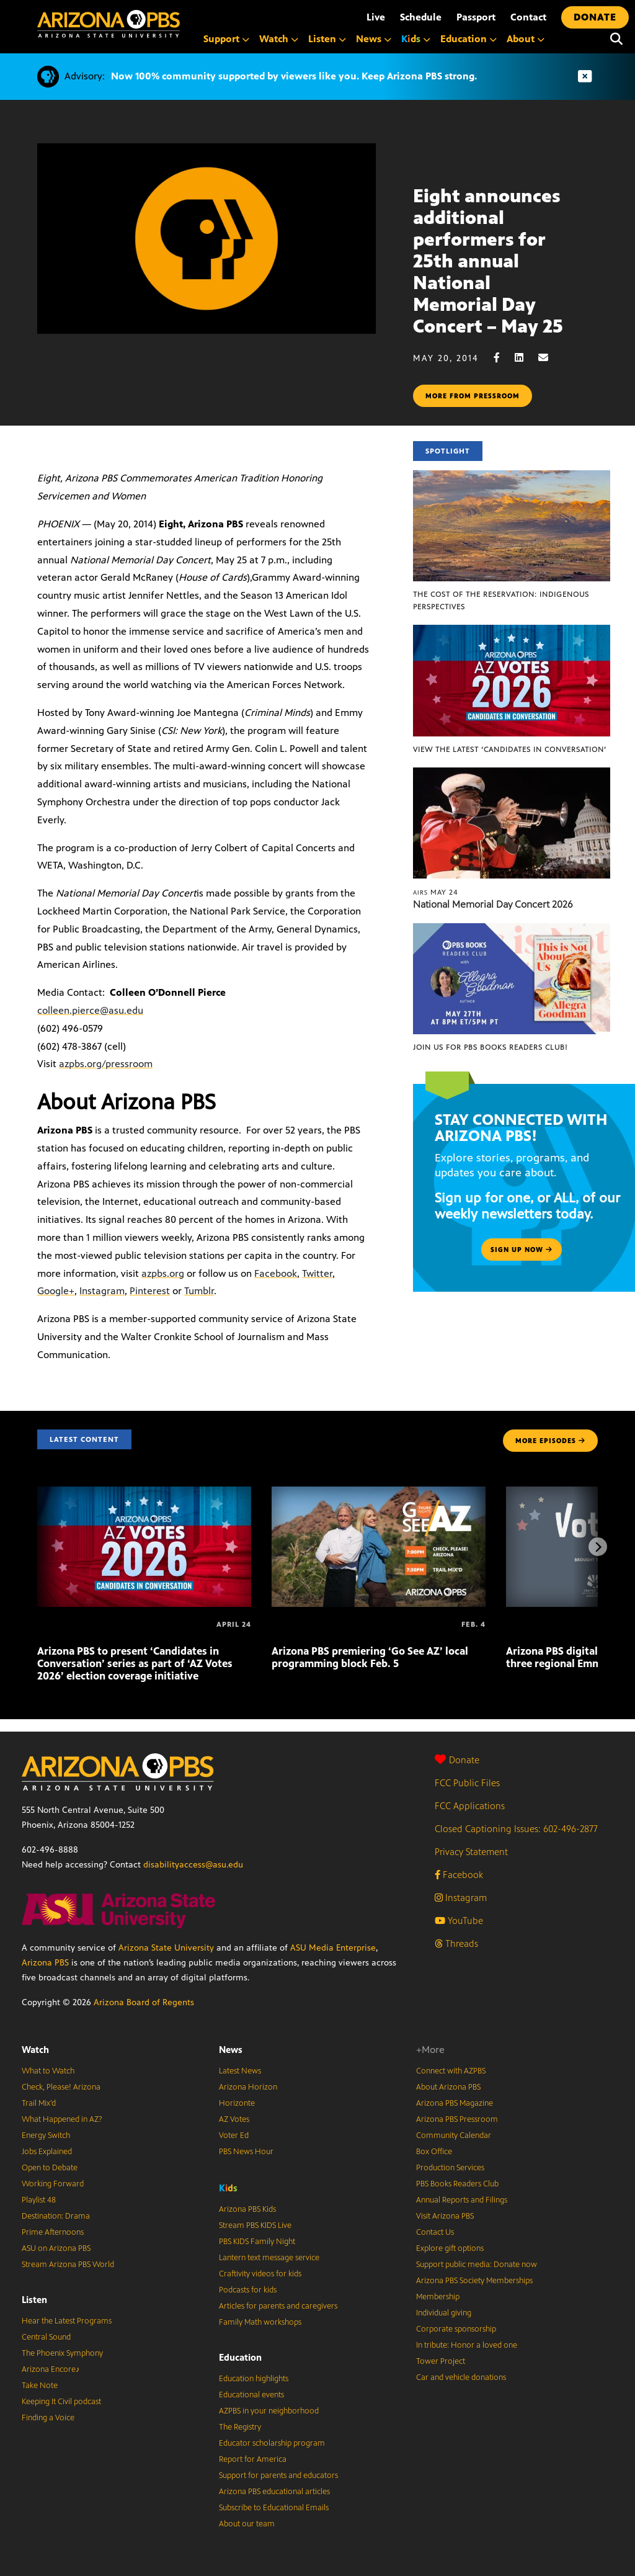 This screenshot has width=635, height=2576. What do you see at coordinates (451, 2071) in the screenshot?
I see `Connect with AZPBS` at bounding box center [451, 2071].